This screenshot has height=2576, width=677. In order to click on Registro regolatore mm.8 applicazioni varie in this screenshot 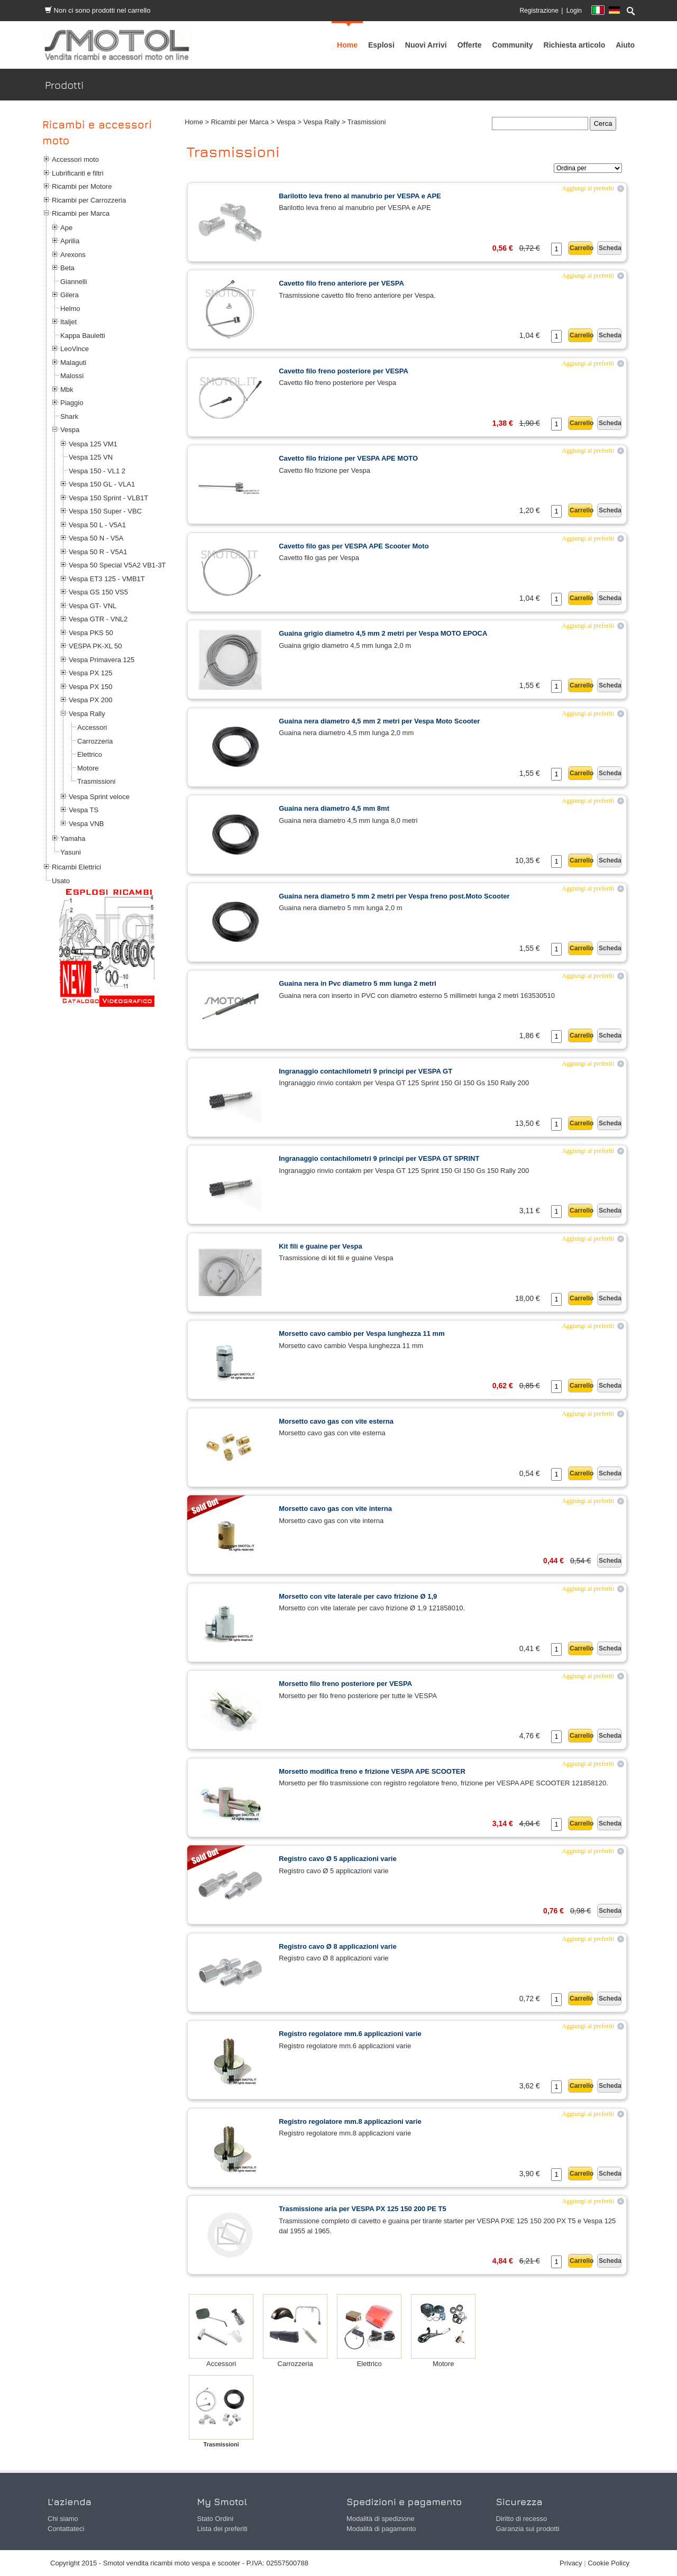, I will do `click(350, 2121)`.